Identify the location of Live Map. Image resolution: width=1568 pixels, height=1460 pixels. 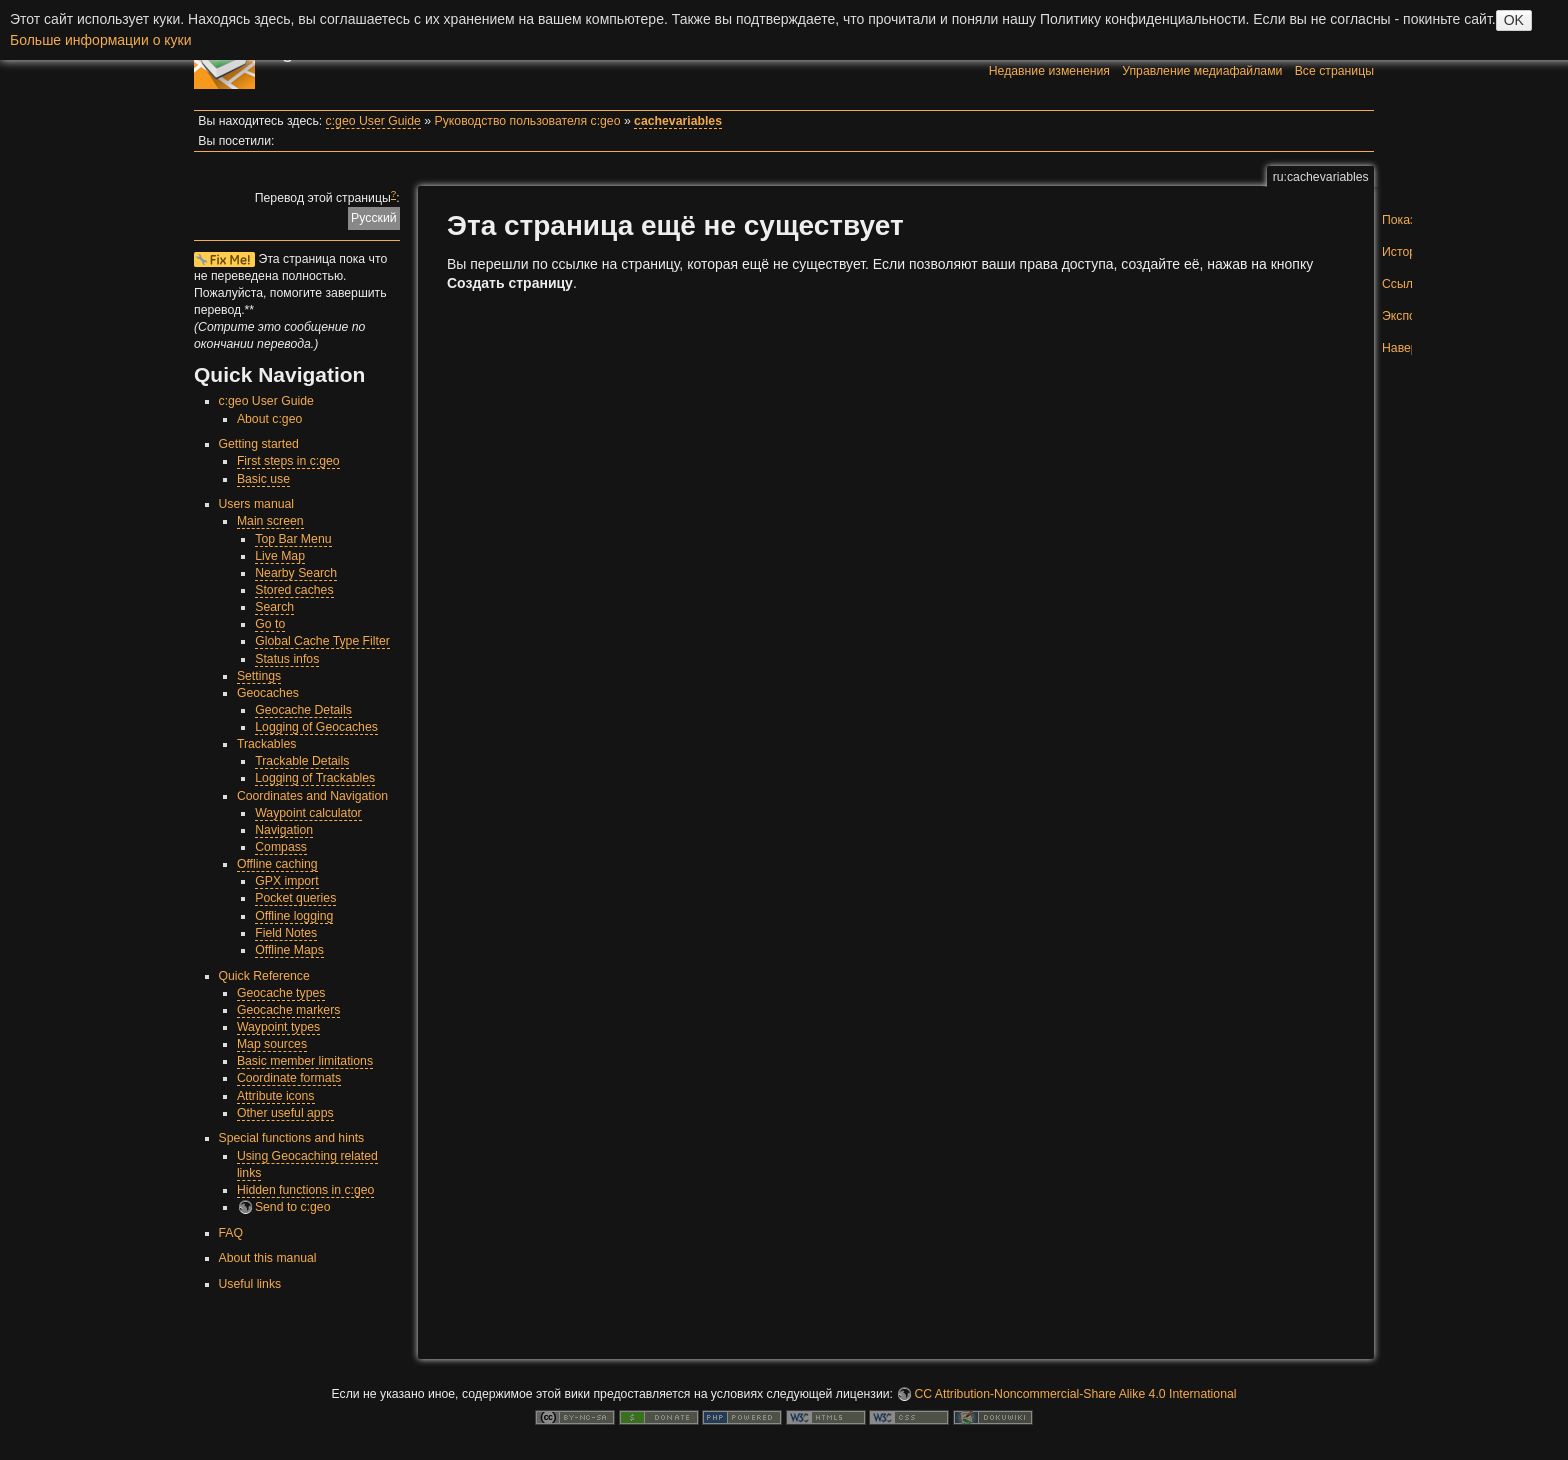
(280, 556).